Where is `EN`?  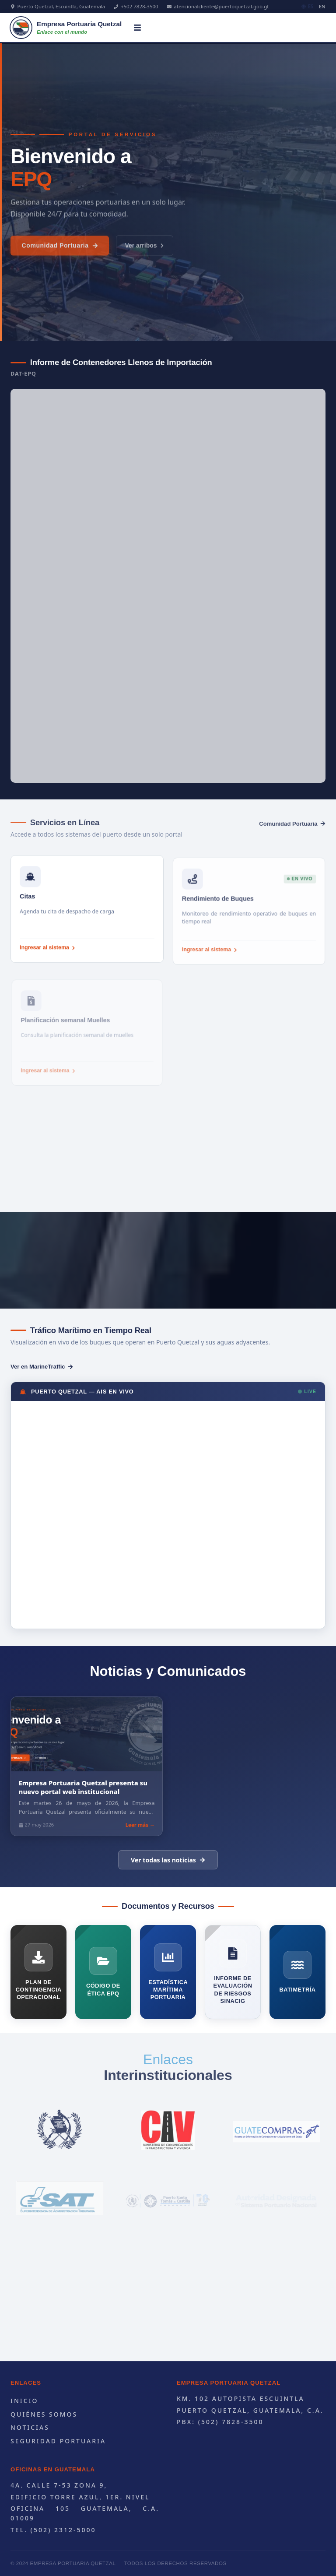 EN is located at coordinates (322, 6).